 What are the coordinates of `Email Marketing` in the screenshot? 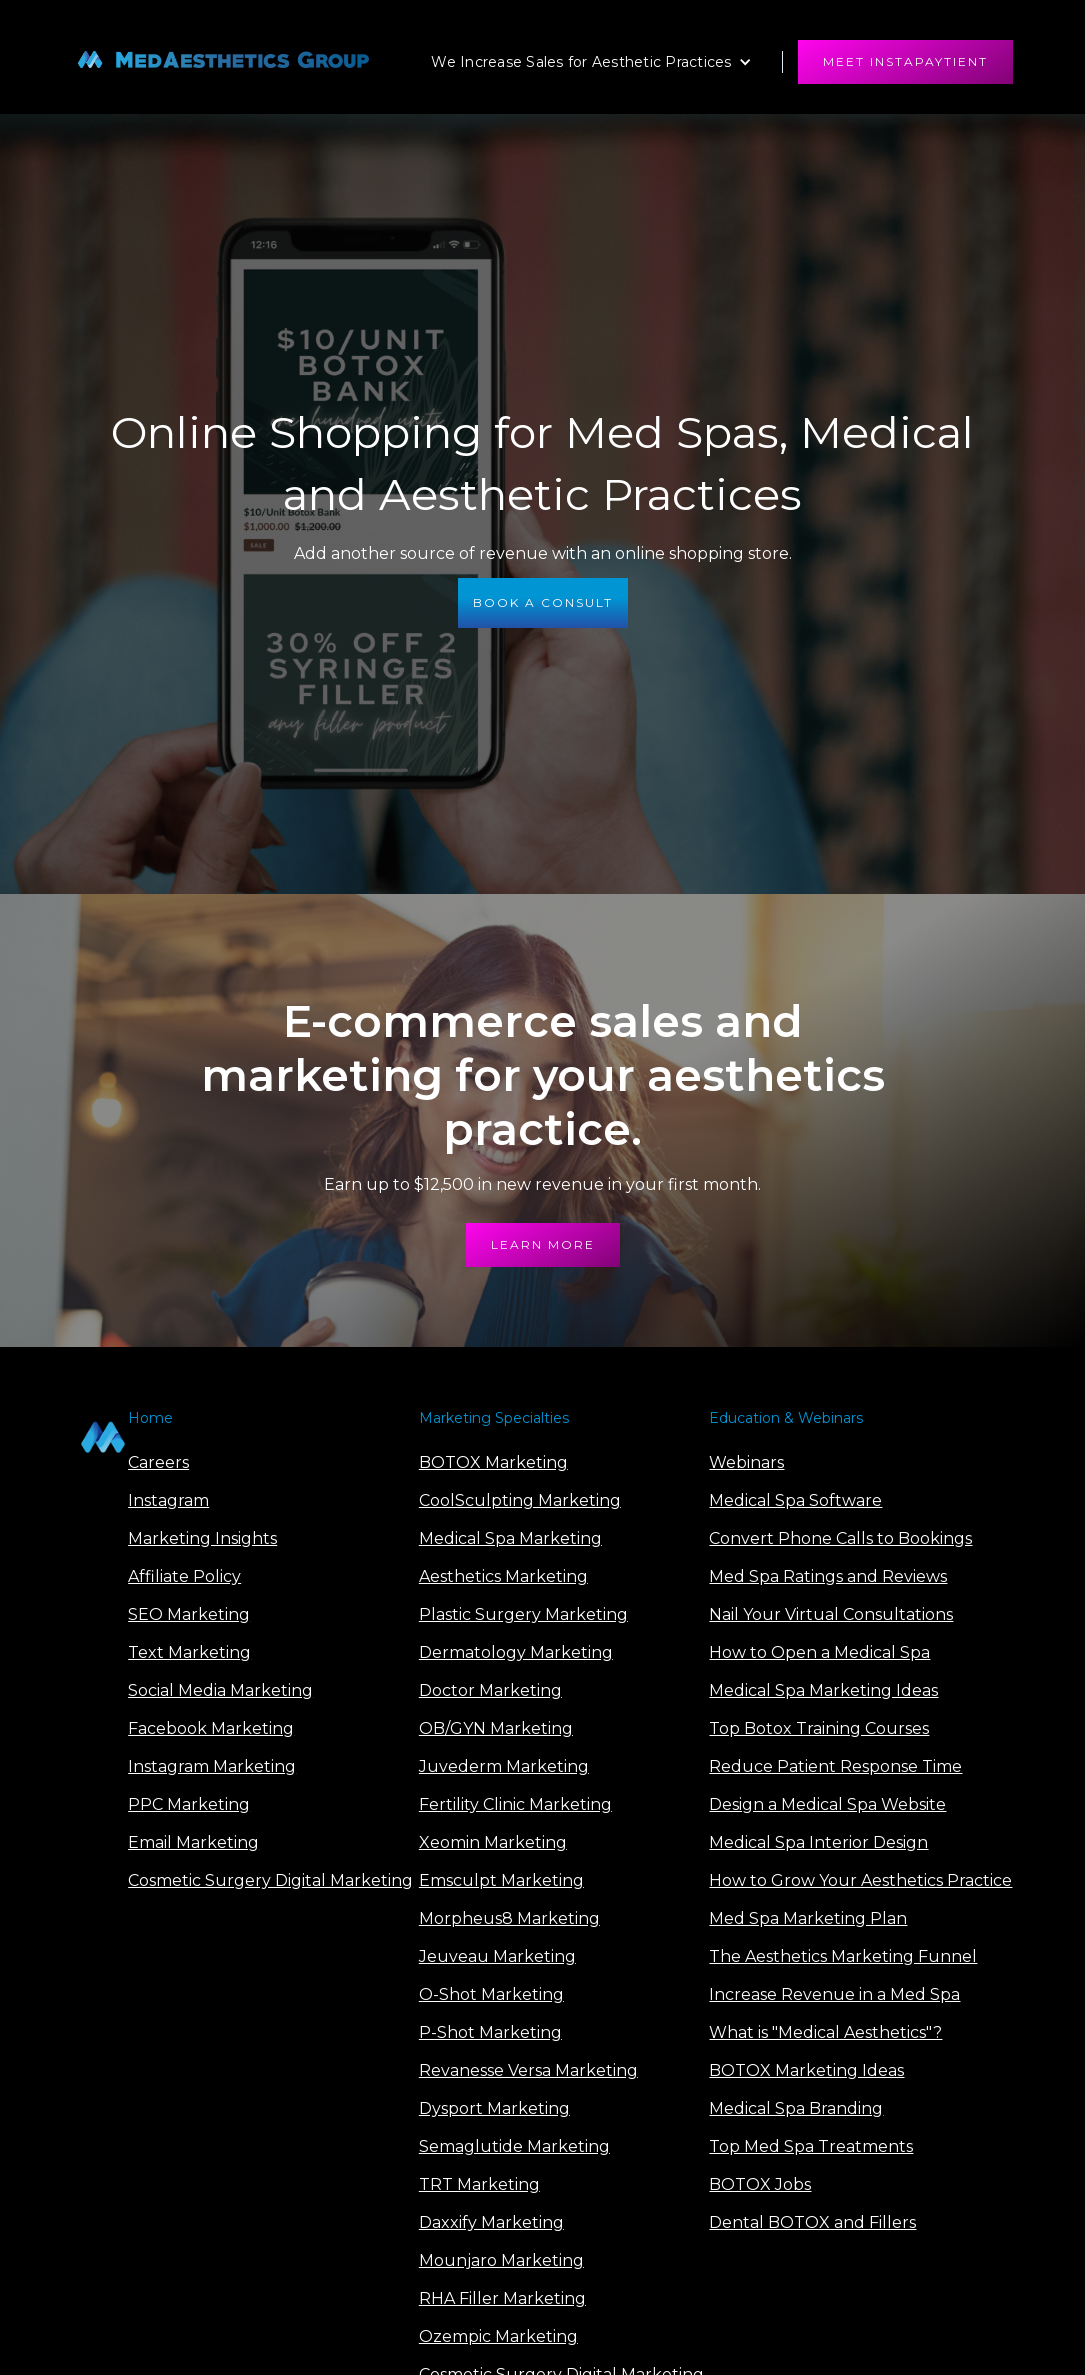 It's located at (193, 1842).